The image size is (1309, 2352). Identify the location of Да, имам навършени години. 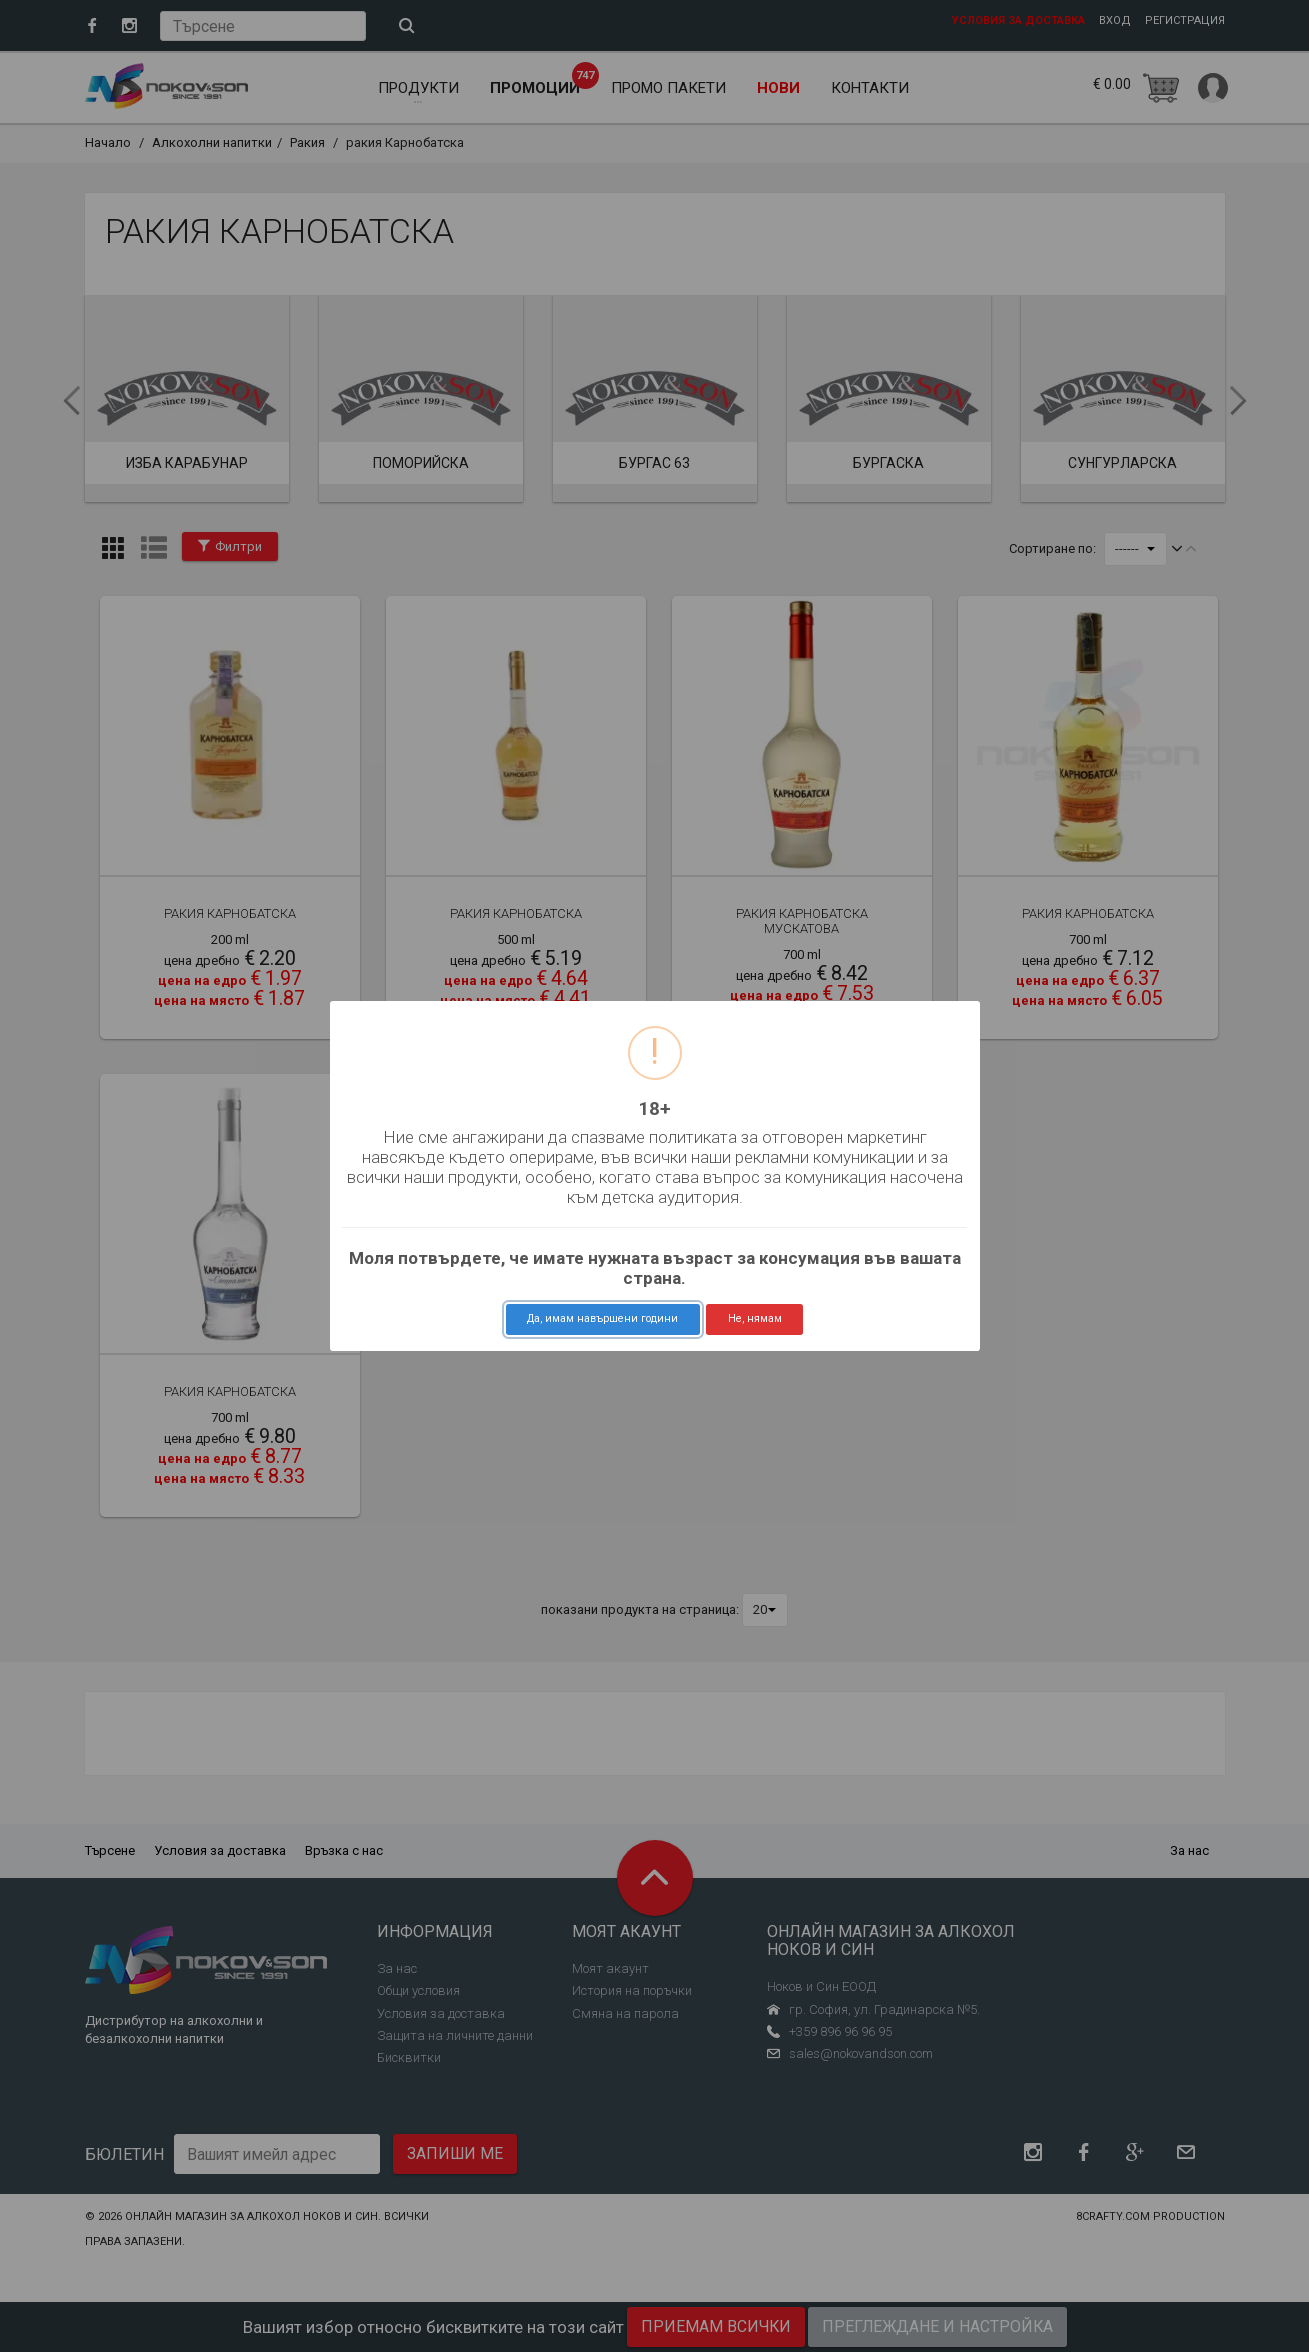
(602, 1318).